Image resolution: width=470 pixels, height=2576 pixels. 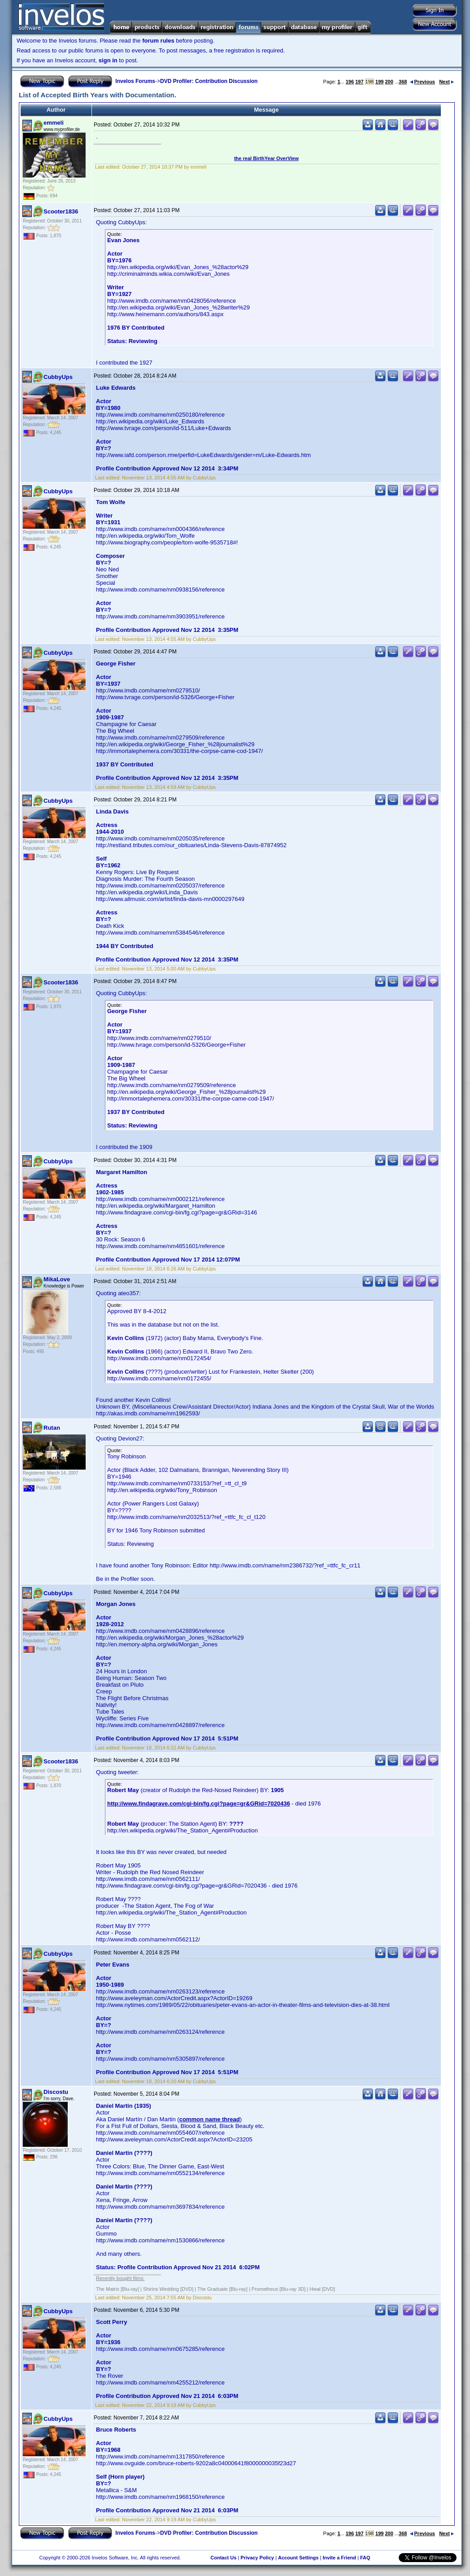 I want to click on Rutan, so click(x=52, y=1427).